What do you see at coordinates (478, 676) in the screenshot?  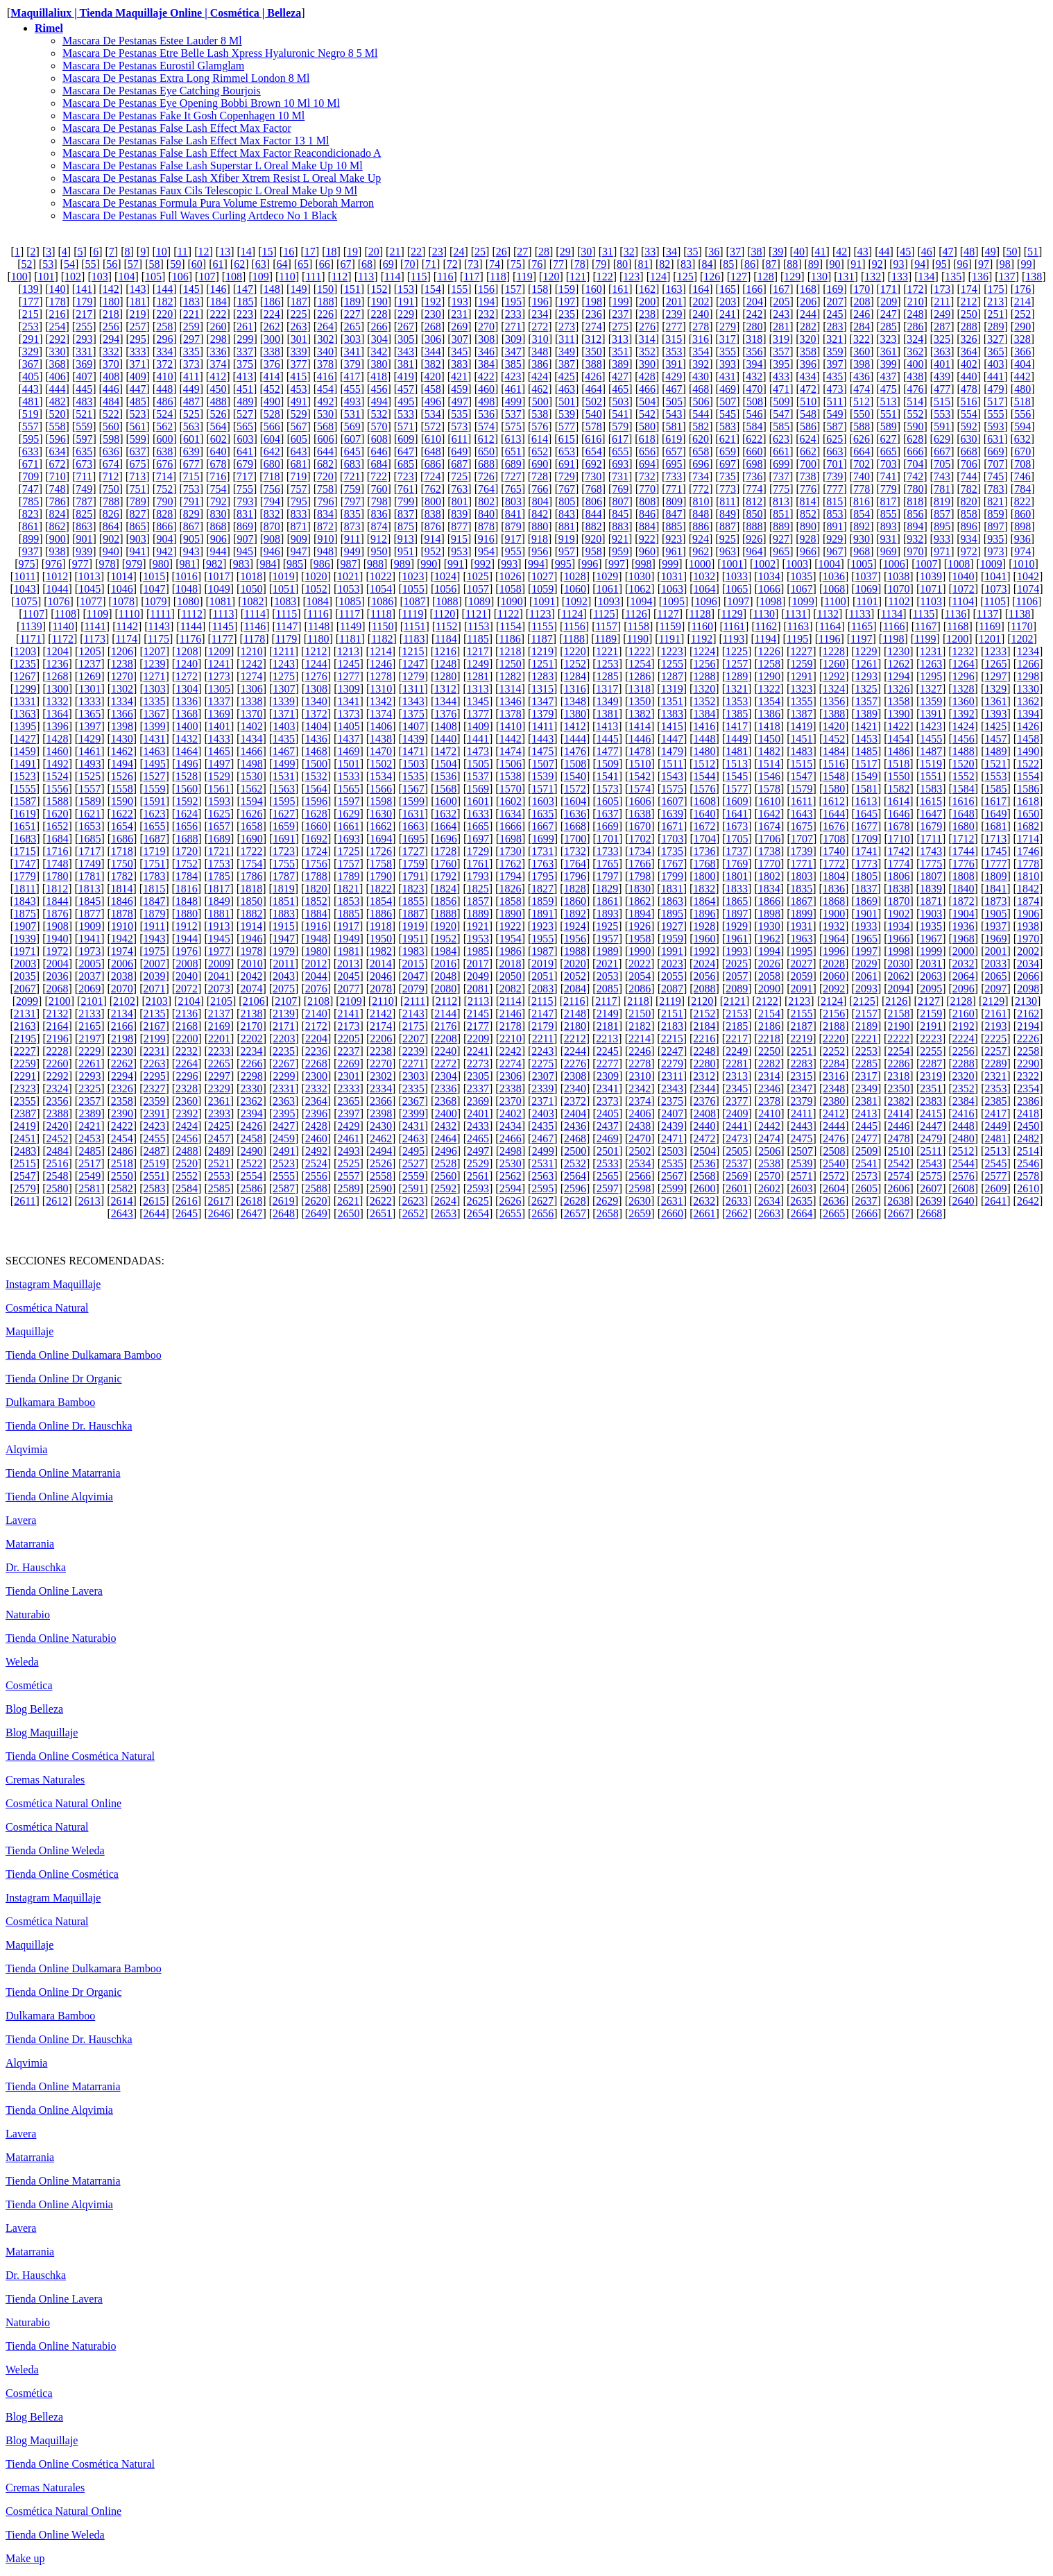 I see `1281` at bounding box center [478, 676].